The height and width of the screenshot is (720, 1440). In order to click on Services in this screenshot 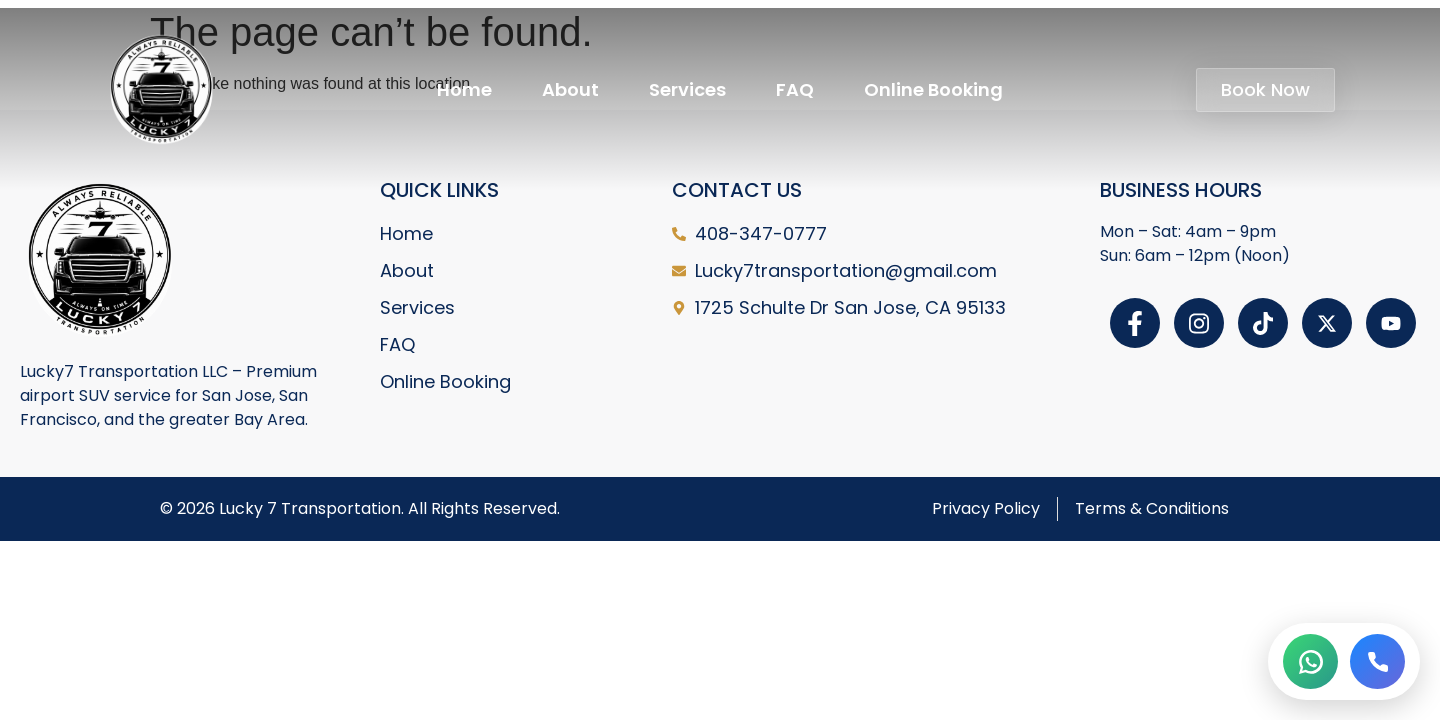, I will do `click(687, 89)`.